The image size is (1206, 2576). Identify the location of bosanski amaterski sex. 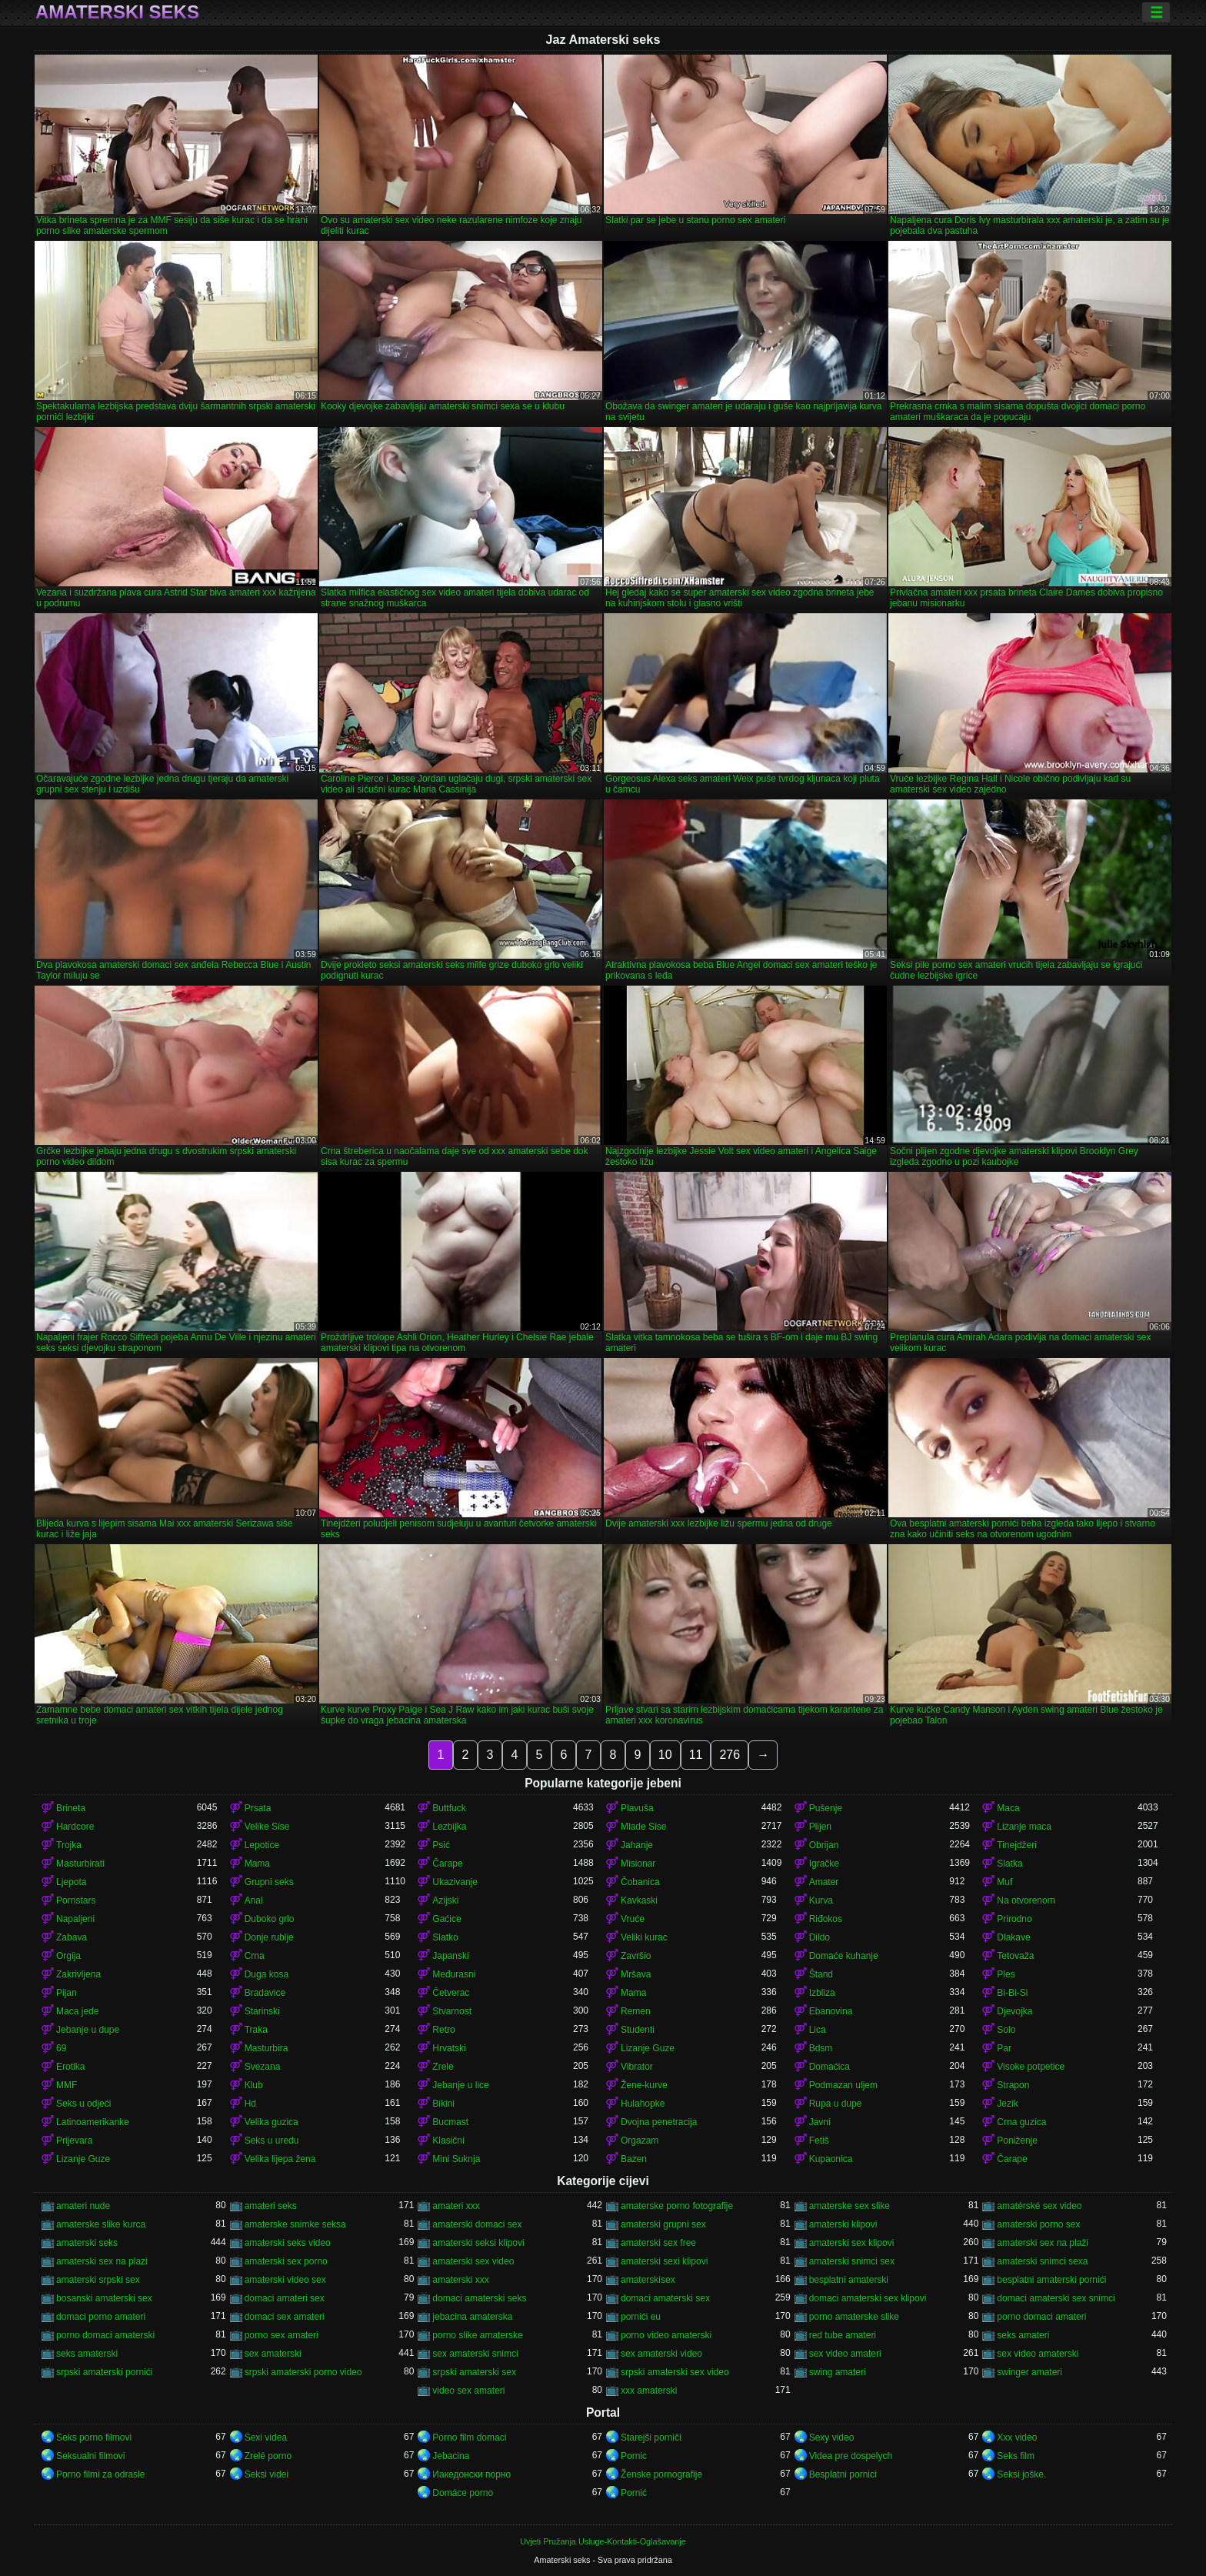
(104, 2298).